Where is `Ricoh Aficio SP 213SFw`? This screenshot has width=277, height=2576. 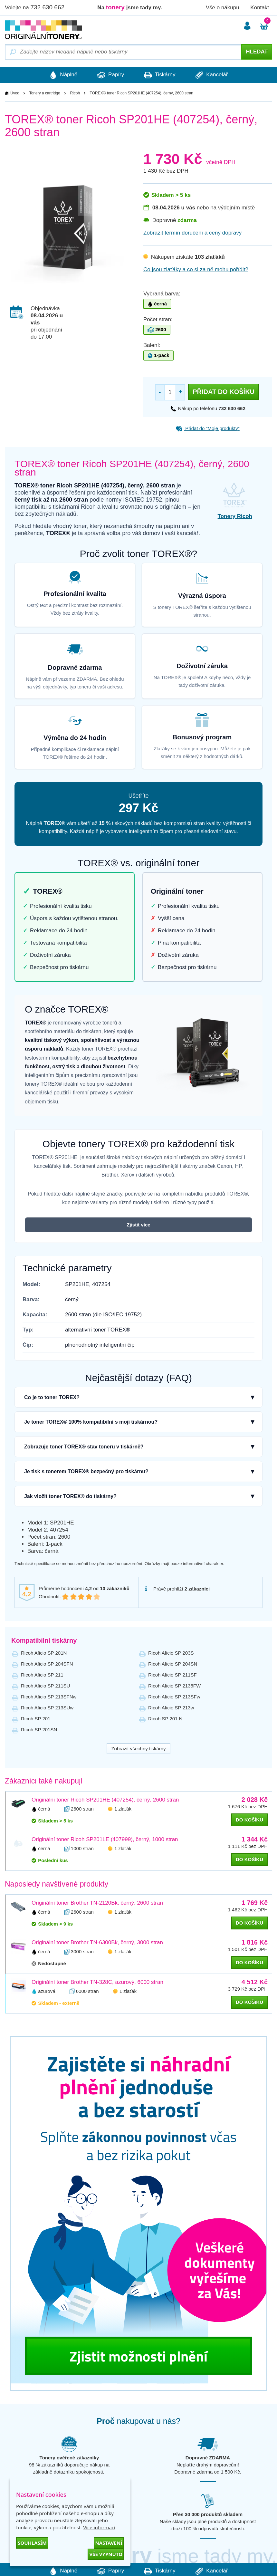 Ricoh Aficio SP 213SFw is located at coordinates (174, 1697).